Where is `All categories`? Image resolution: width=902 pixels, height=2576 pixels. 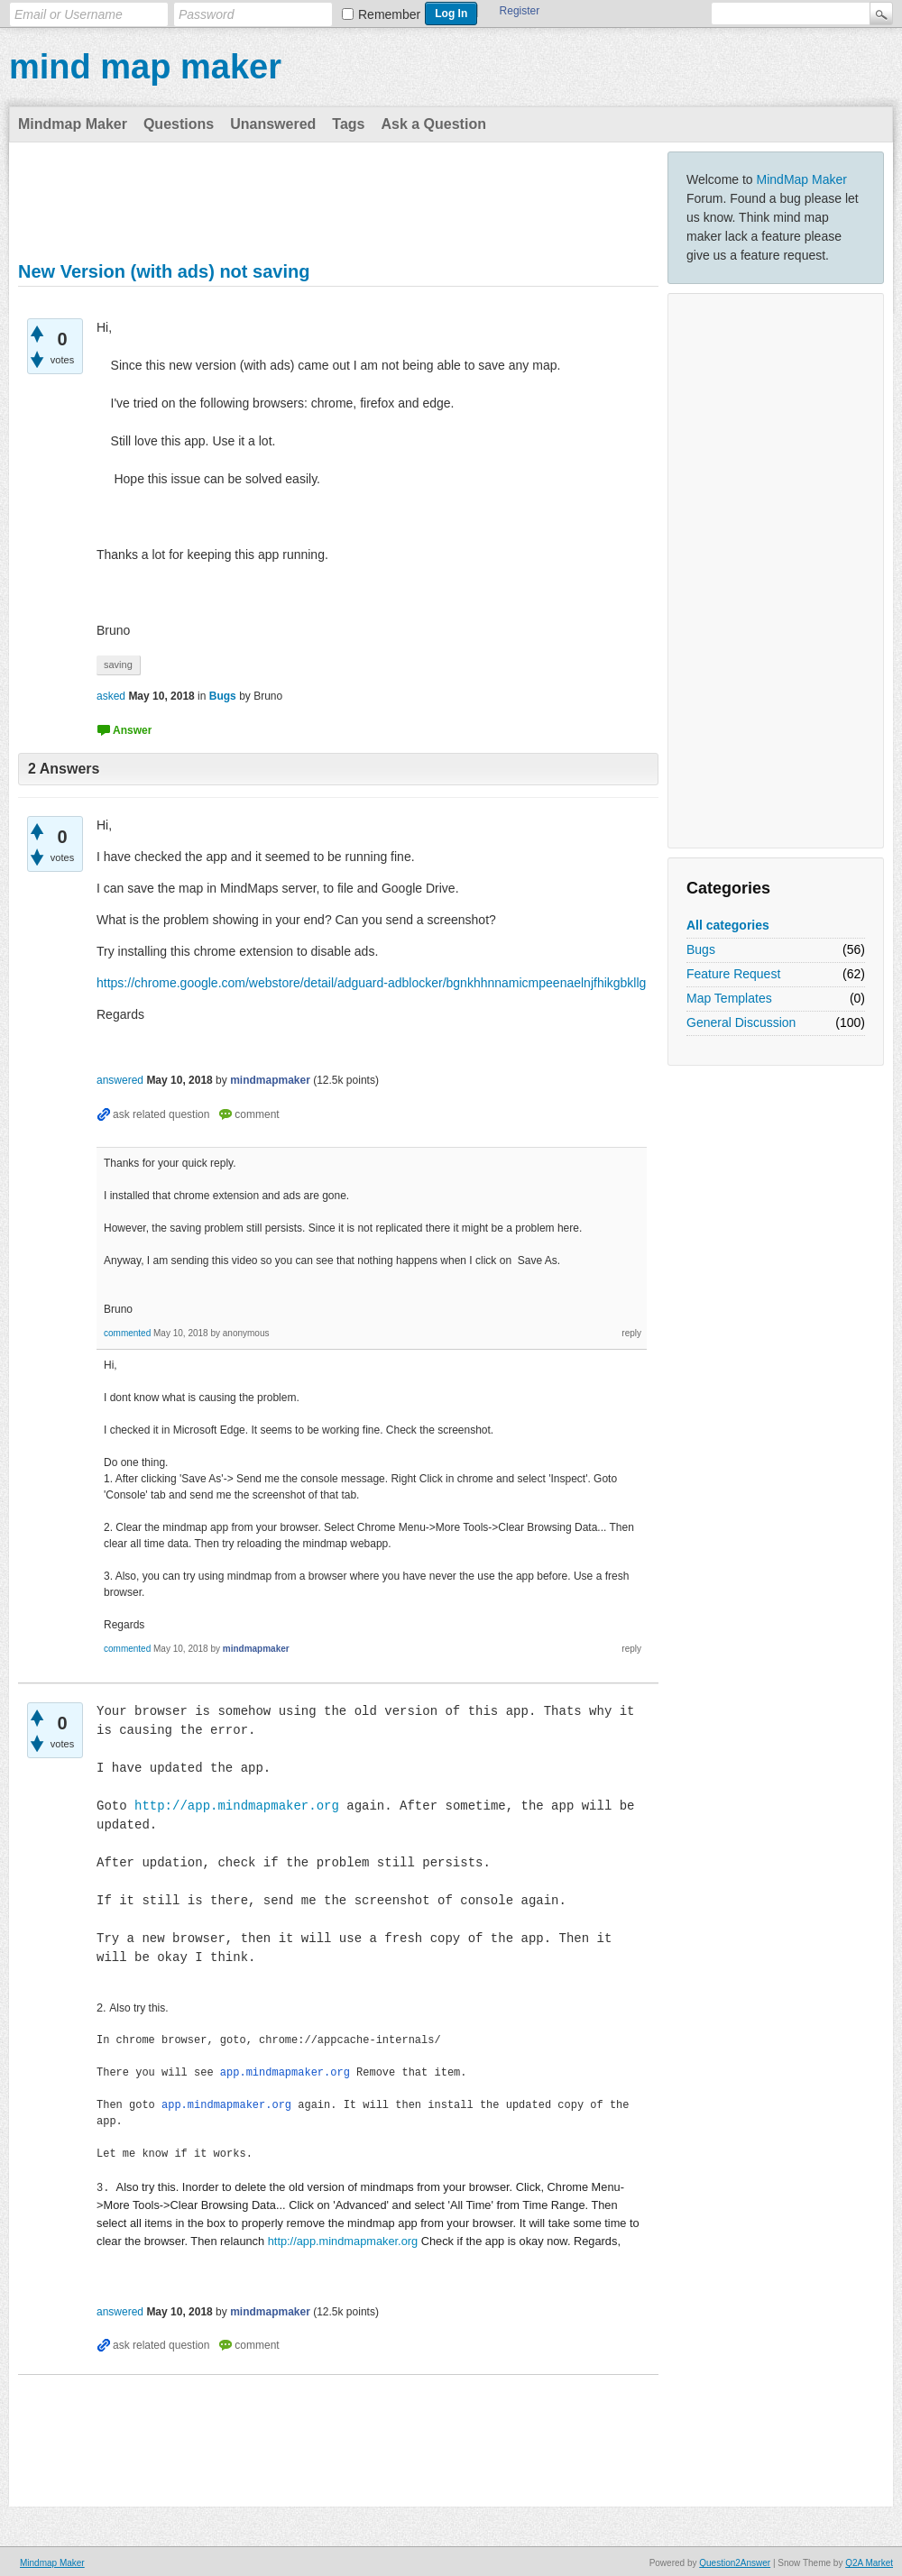
All categories is located at coordinates (727, 925).